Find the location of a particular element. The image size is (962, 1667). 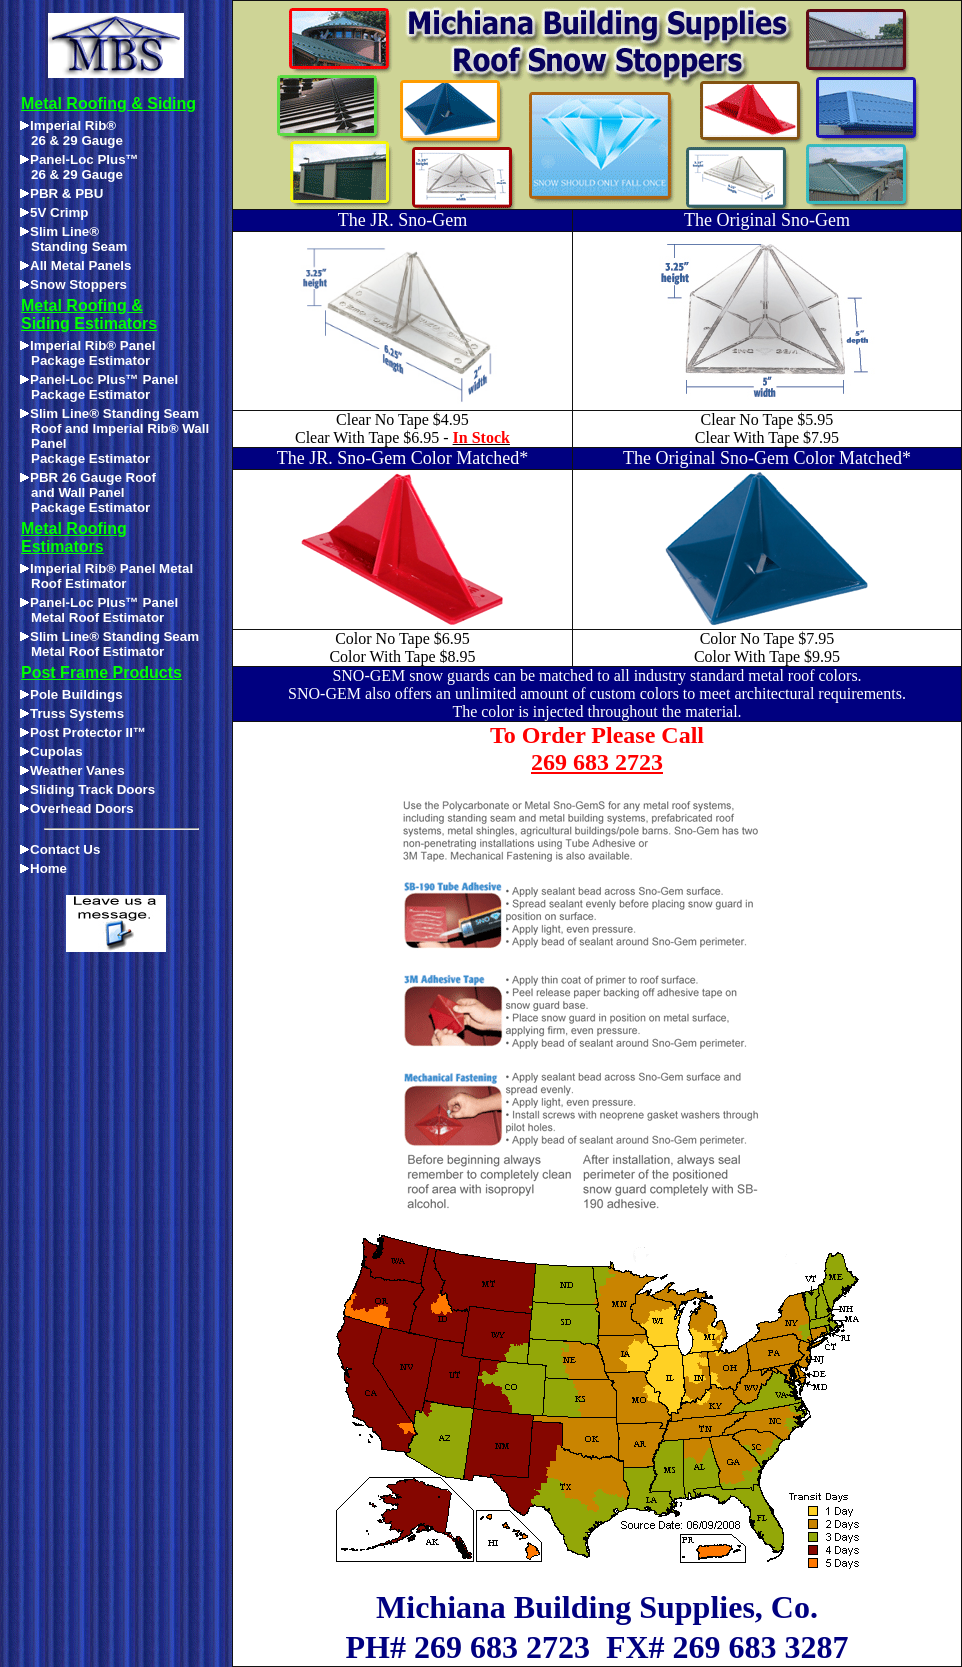

Post Protector II™ is located at coordinates (83, 732).